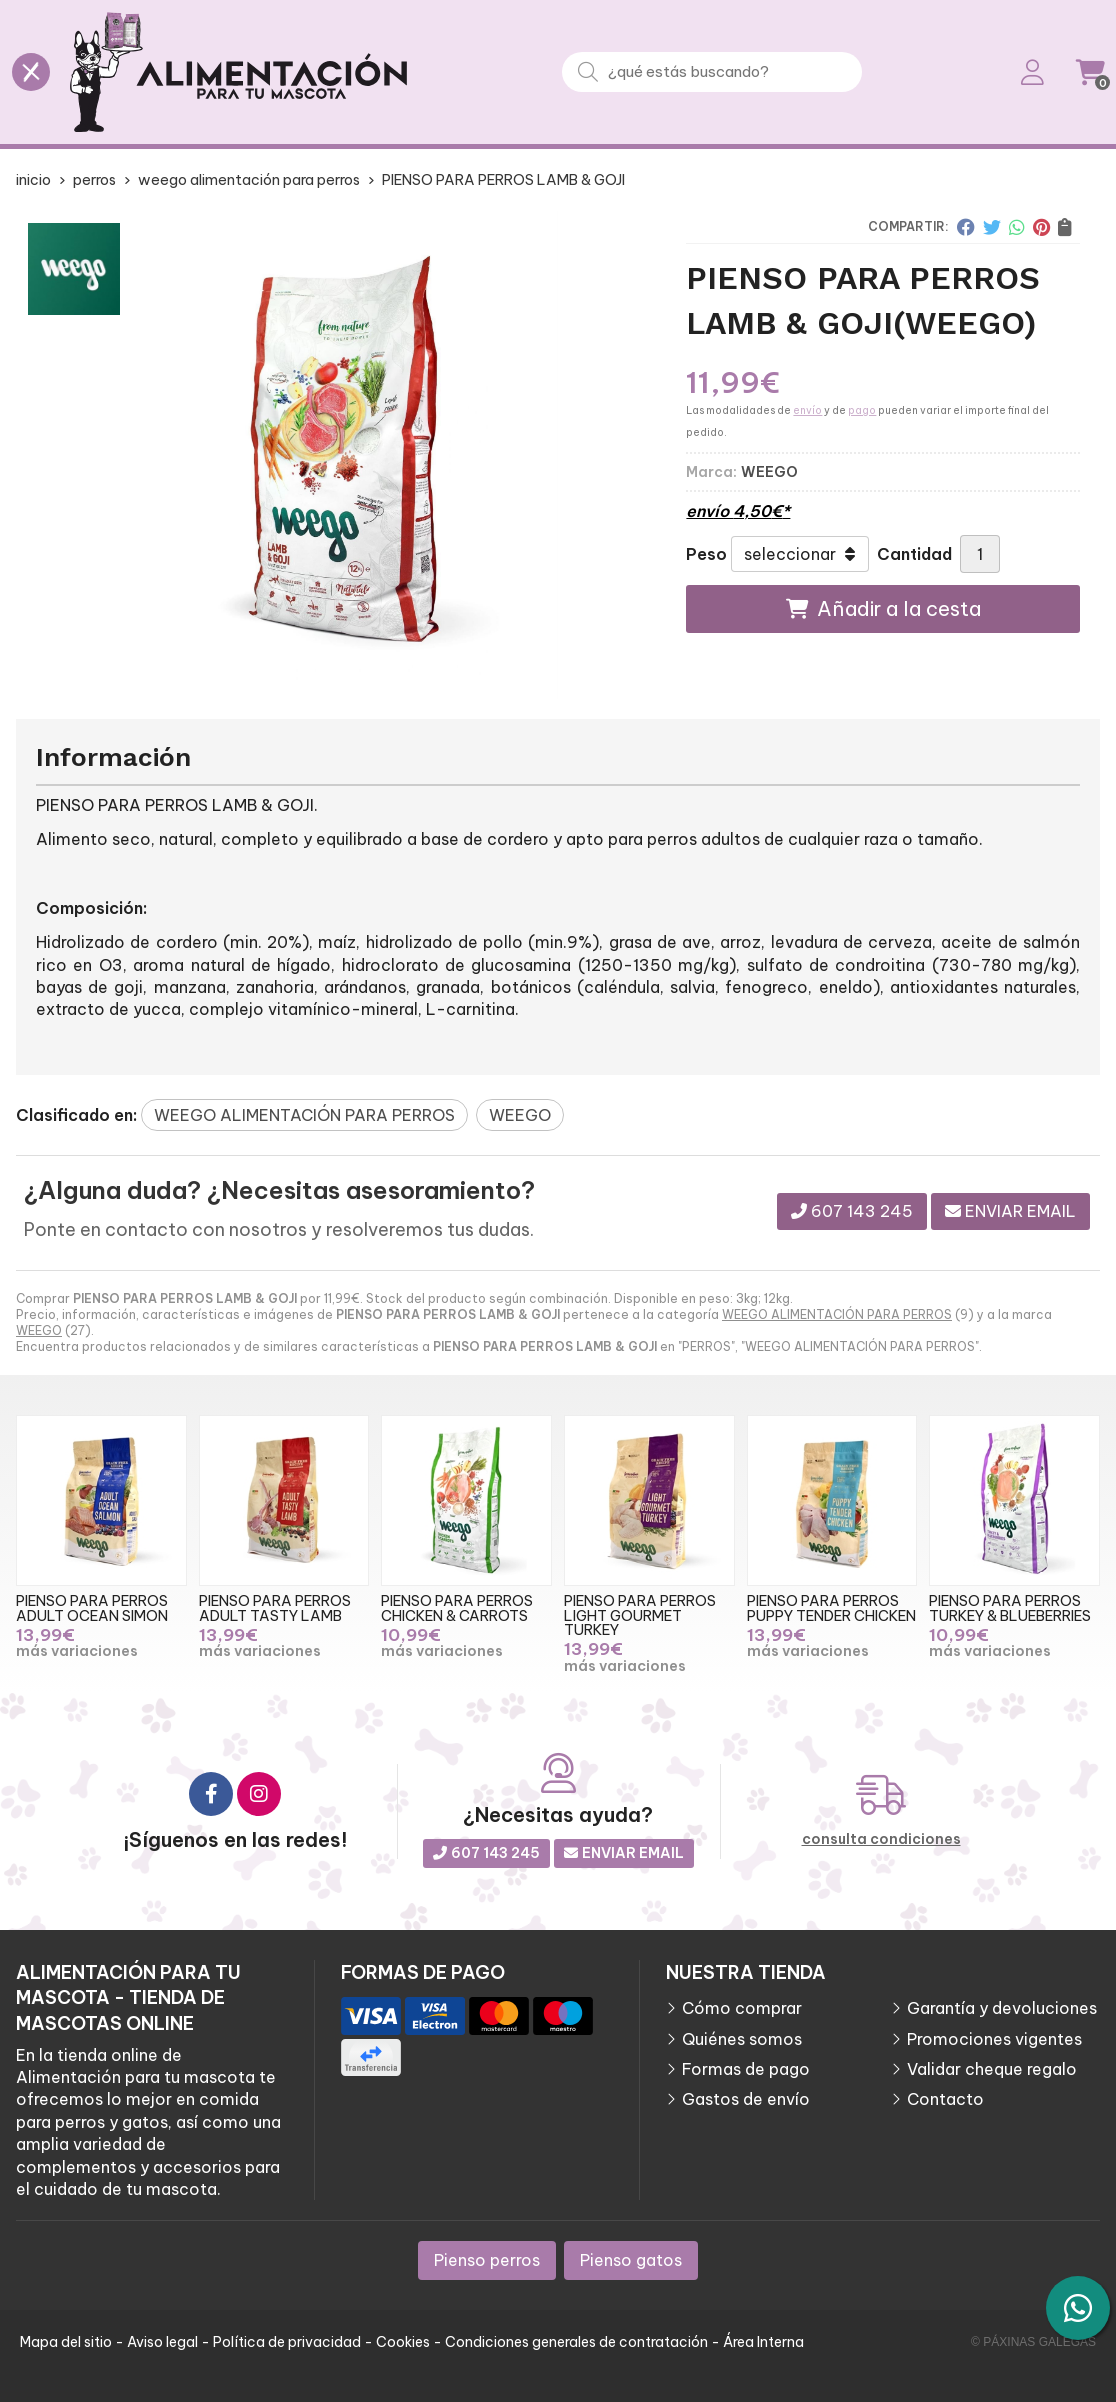 This screenshot has height=2402, width=1116. What do you see at coordinates (92, 1608) in the screenshot?
I see `PIENSO PARA PERROS ADULT OCEAN SIMON` at bounding box center [92, 1608].